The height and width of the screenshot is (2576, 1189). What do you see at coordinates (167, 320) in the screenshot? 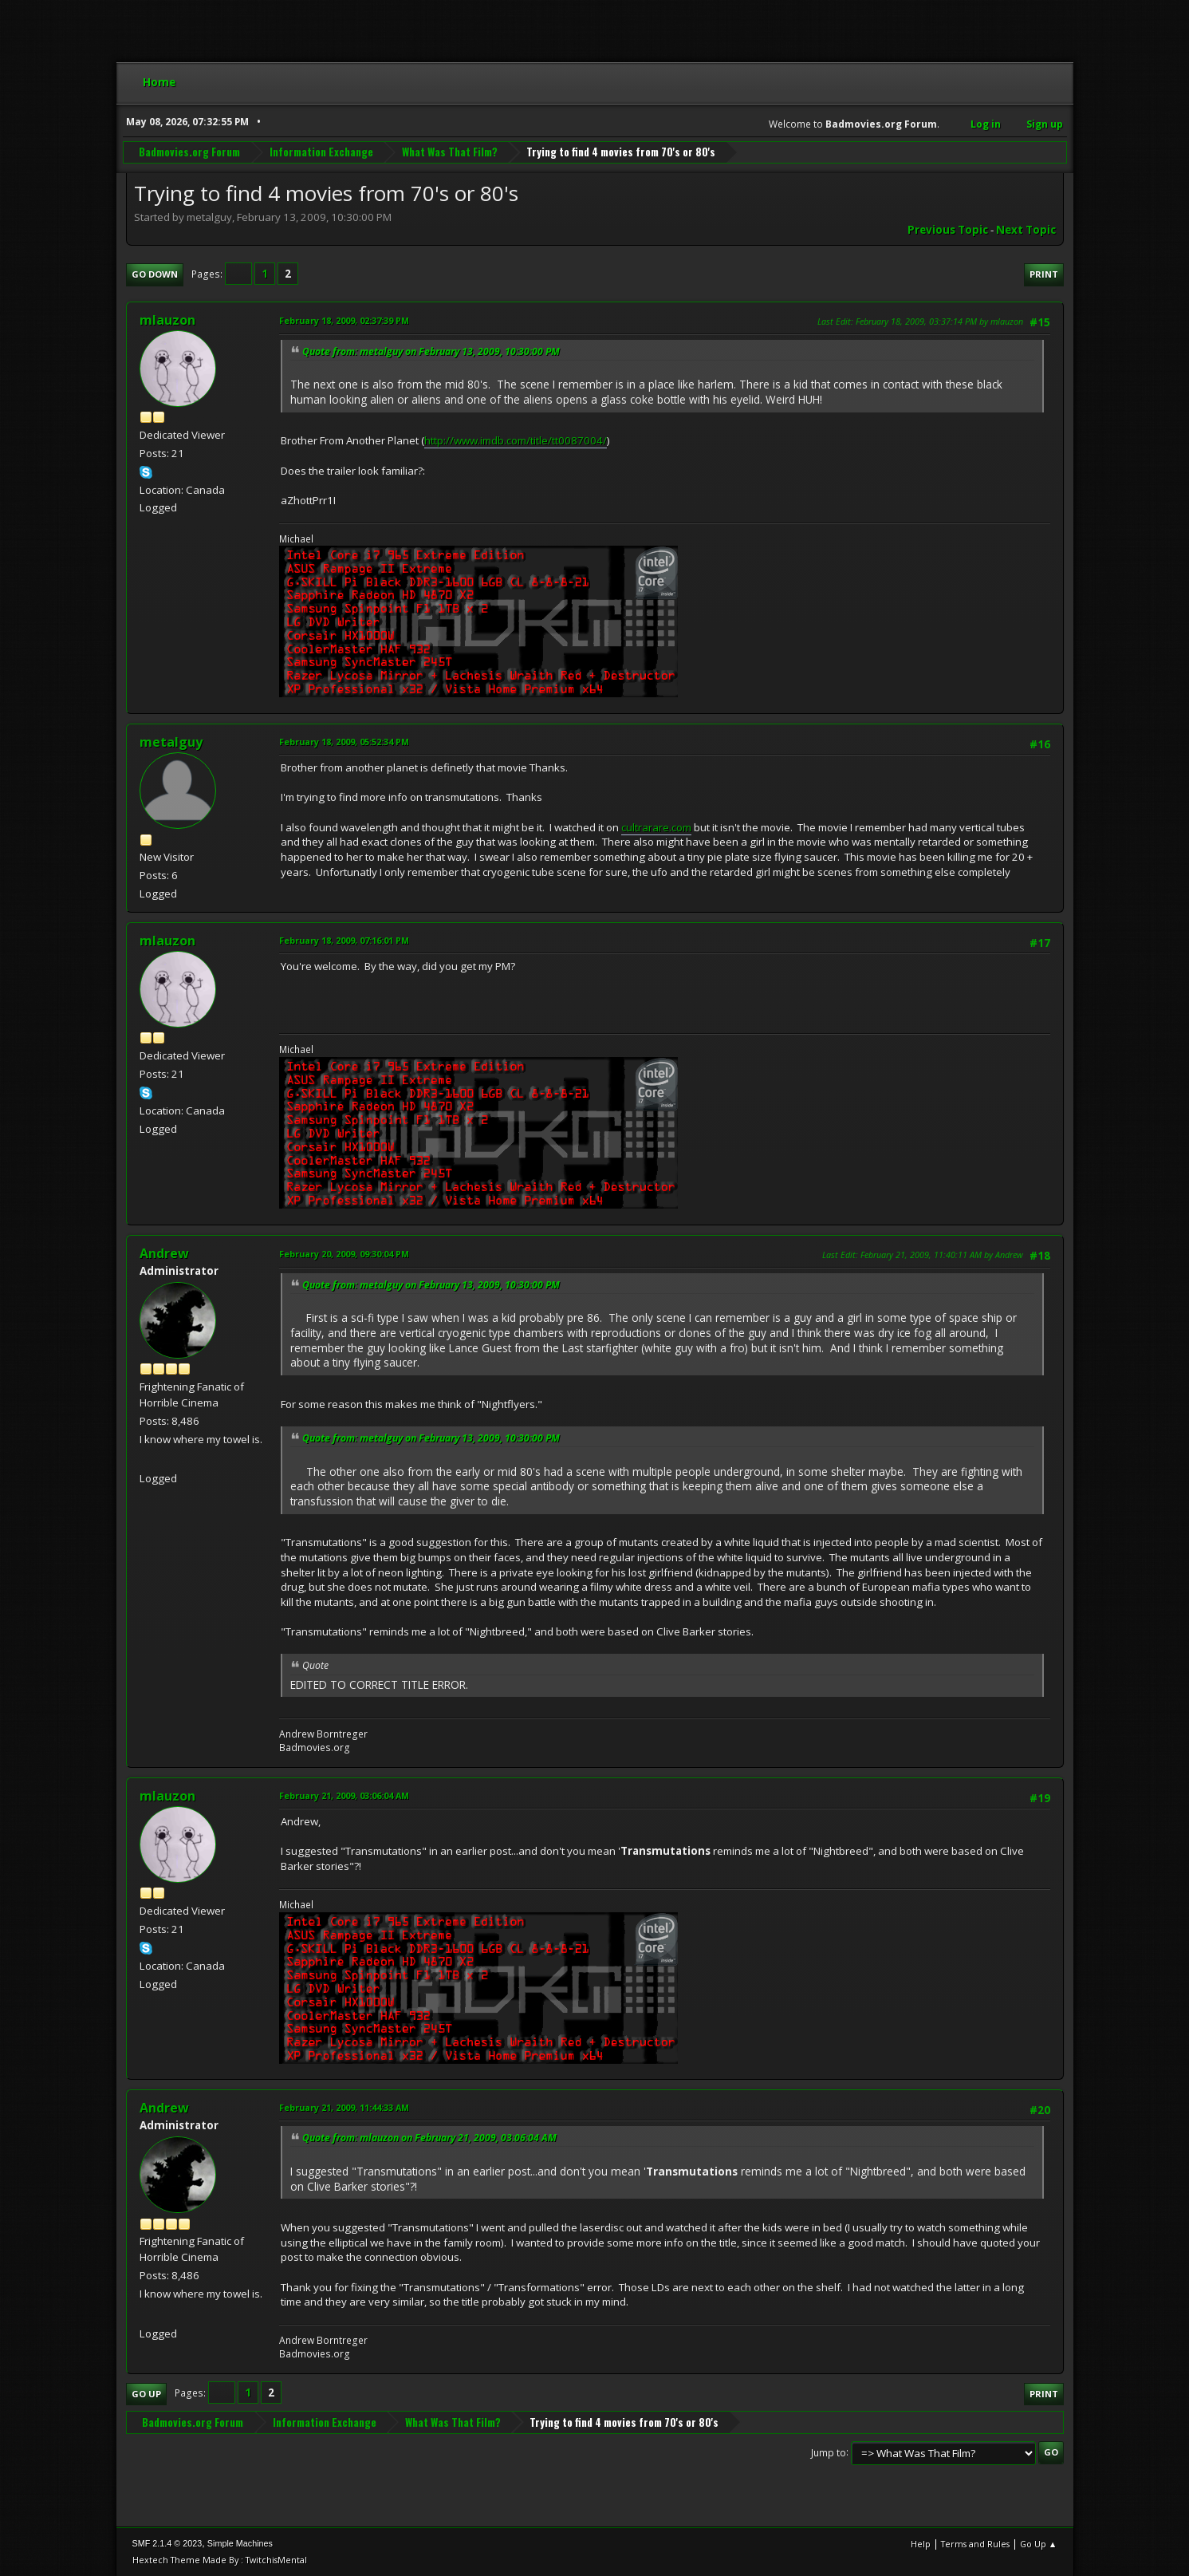
I see `mlauzon` at bounding box center [167, 320].